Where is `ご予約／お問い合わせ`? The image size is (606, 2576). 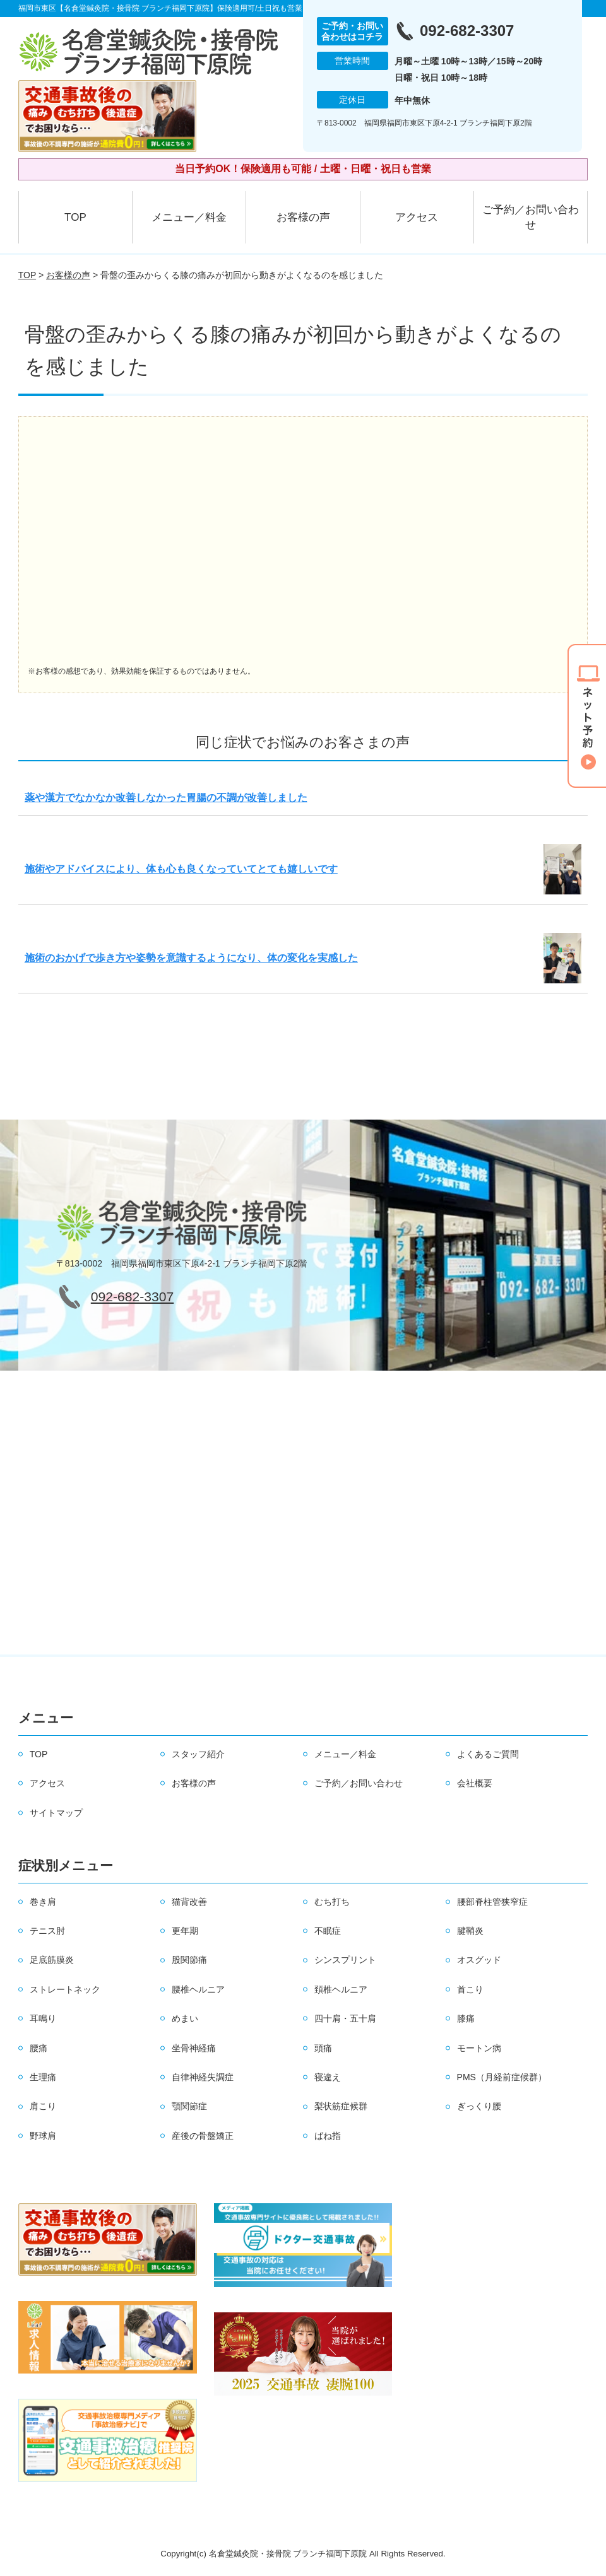
ご予約／お問い合わせ is located at coordinates (530, 217).